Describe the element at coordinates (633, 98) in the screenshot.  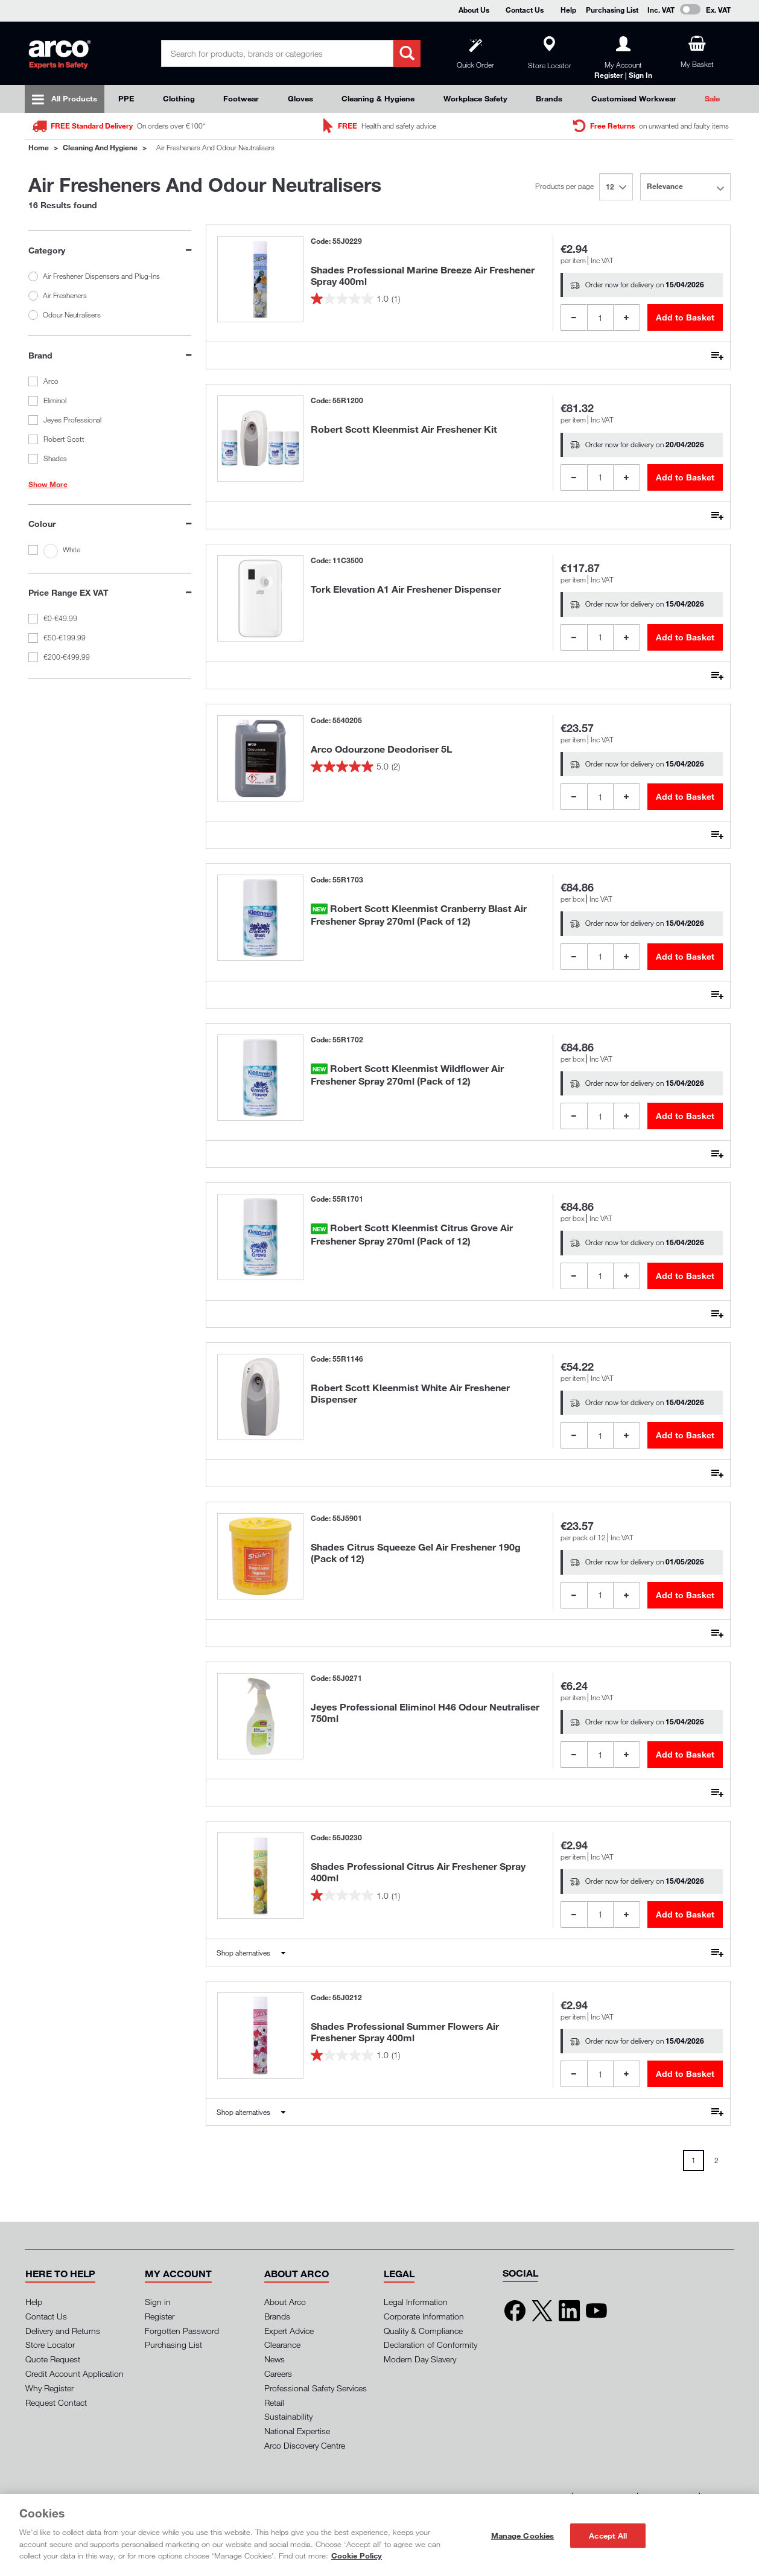
I see `Customised Workwear` at that location.